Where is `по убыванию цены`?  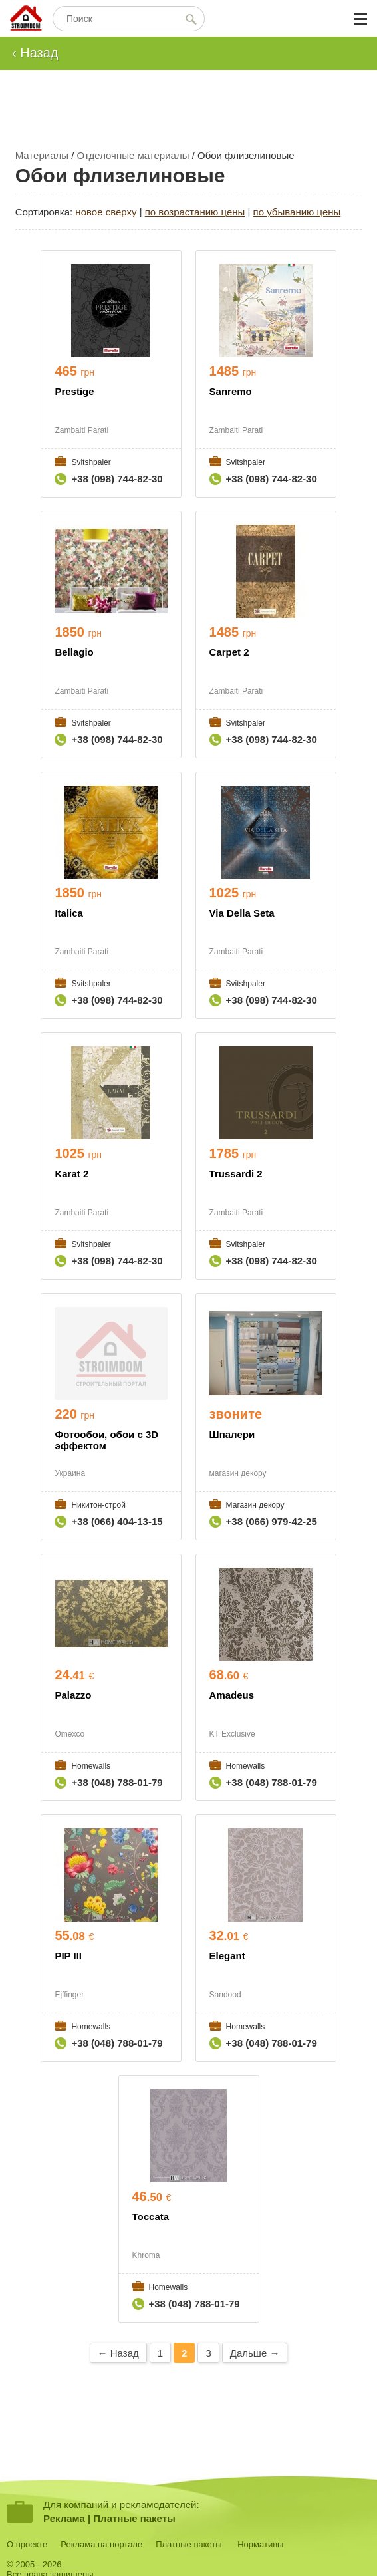
по убыванию цены is located at coordinates (297, 211).